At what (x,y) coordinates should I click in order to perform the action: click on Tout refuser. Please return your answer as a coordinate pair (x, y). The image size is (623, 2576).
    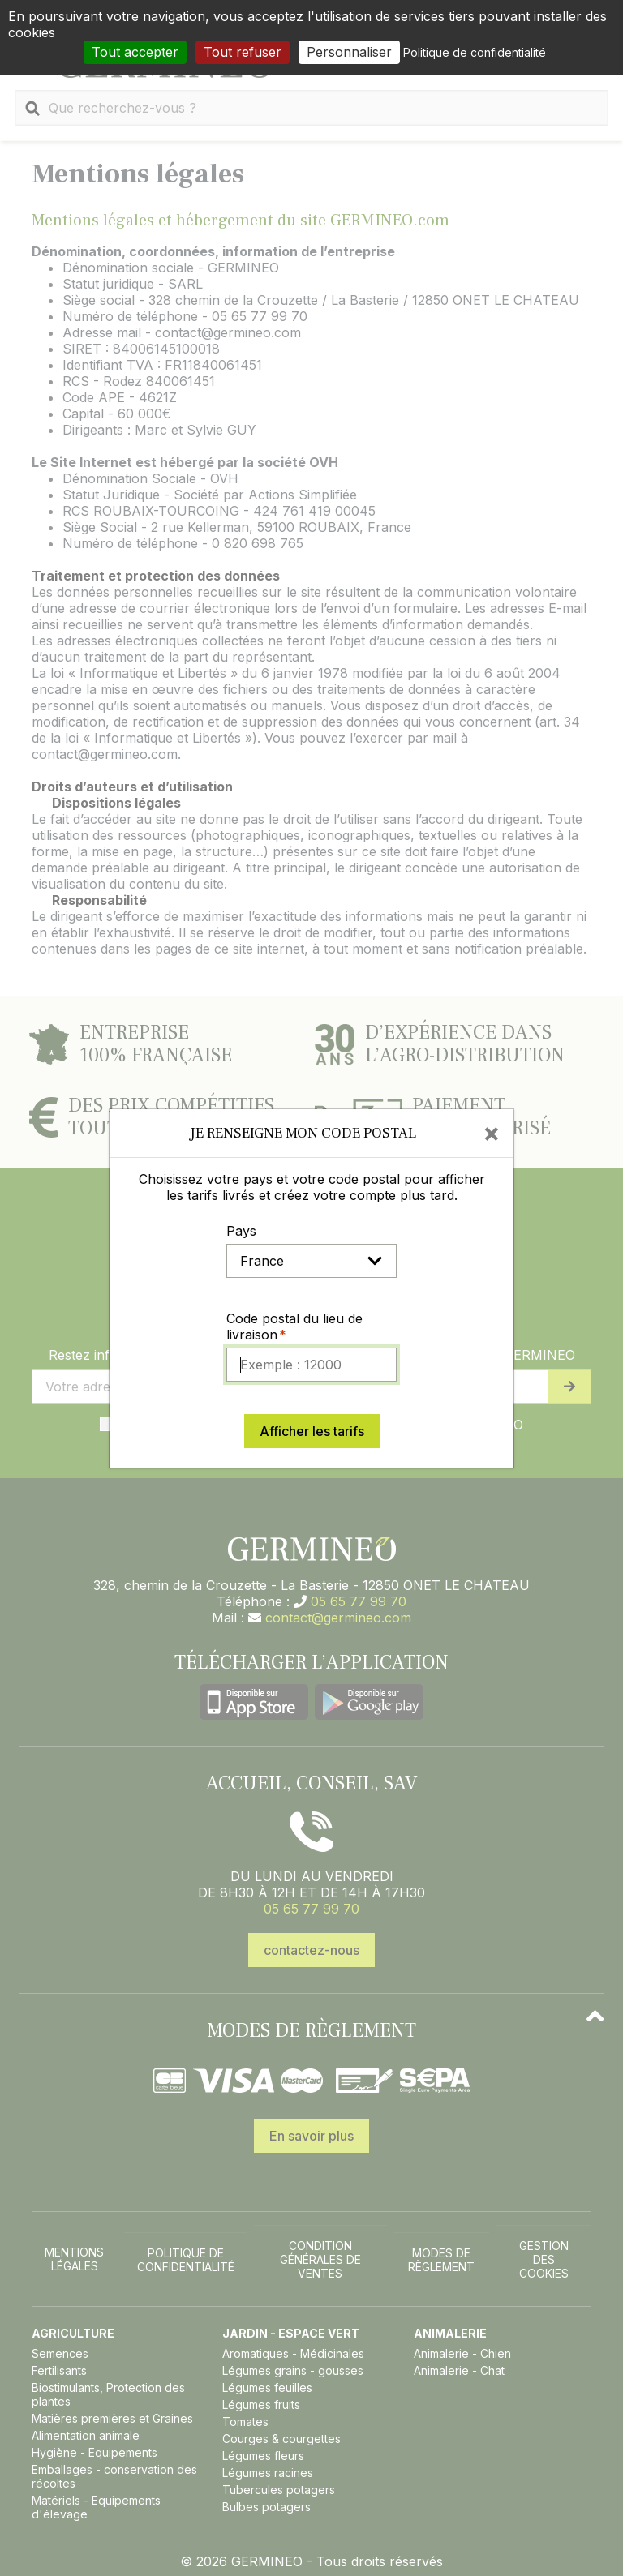
    Looking at the image, I should click on (242, 52).